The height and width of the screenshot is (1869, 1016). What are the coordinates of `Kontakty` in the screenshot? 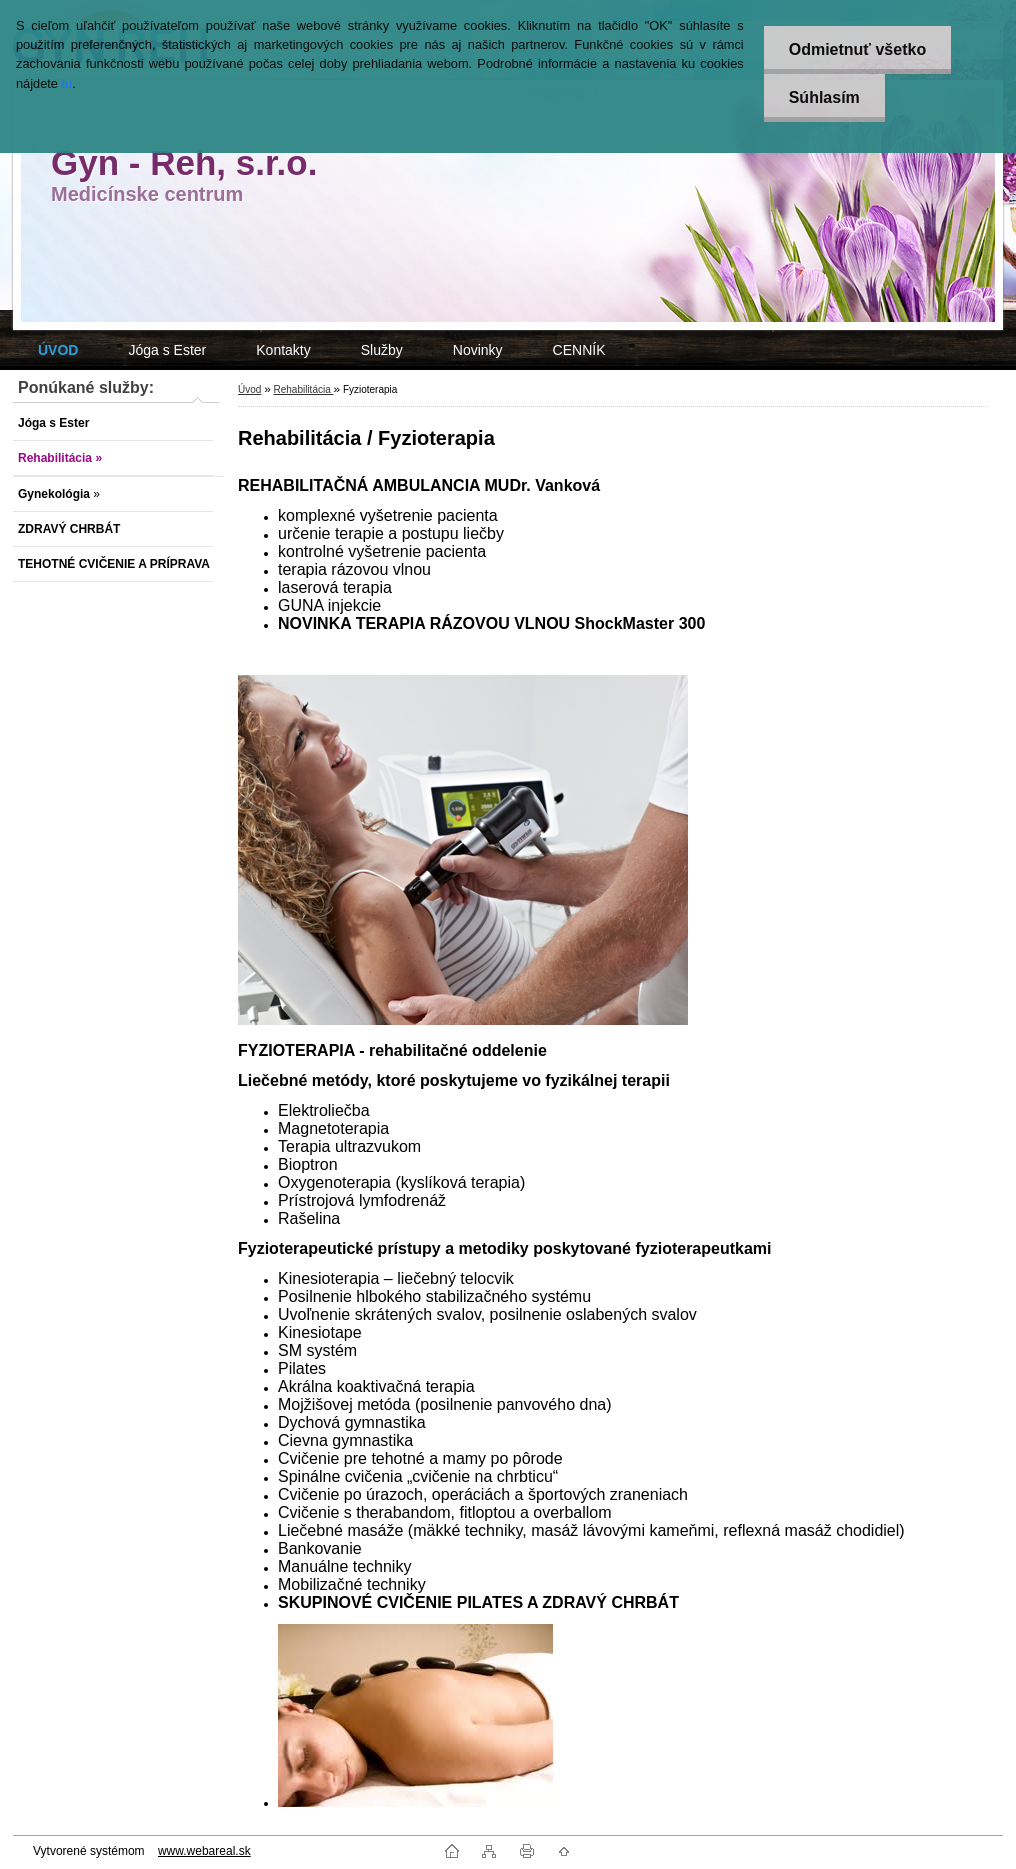 It's located at (283, 350).